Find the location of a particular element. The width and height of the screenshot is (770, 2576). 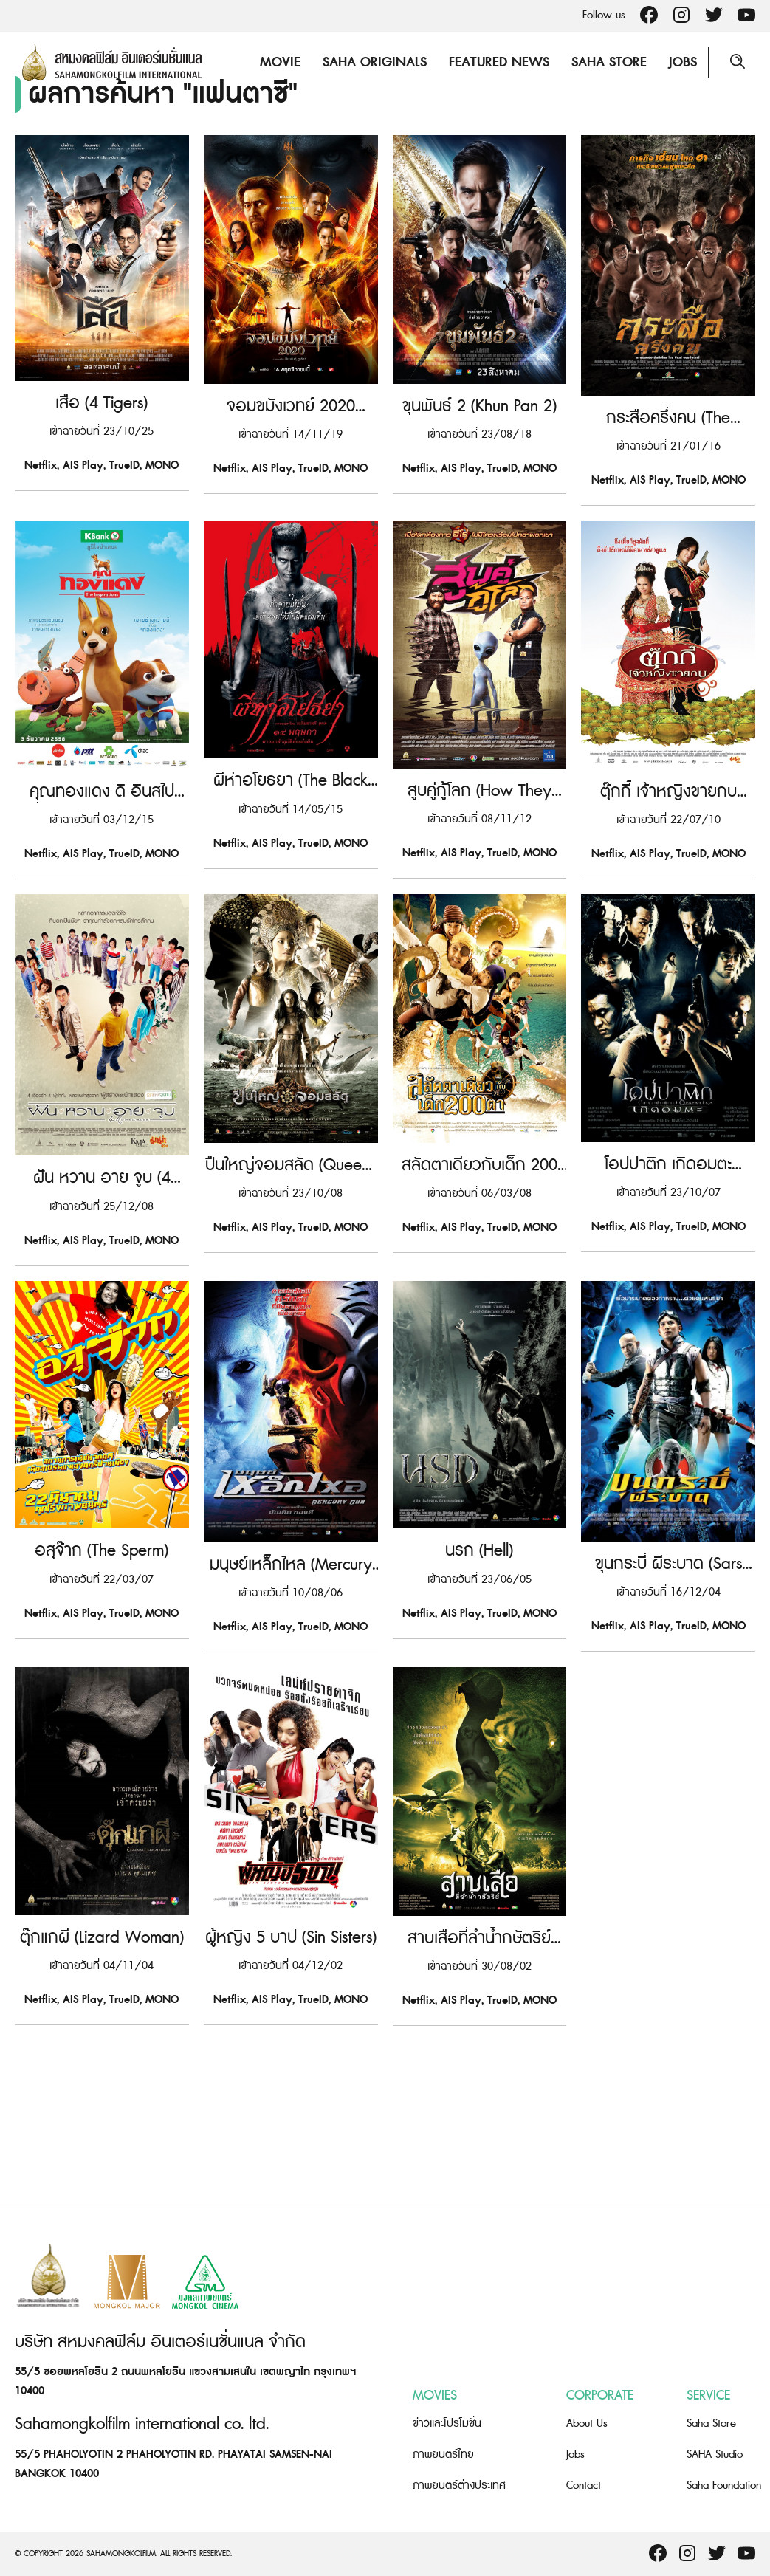

สลัดตาเดียวกับเด็ก 200 ตา (Pirate of the Lost Sea) is located at coordinates (479, 1293).